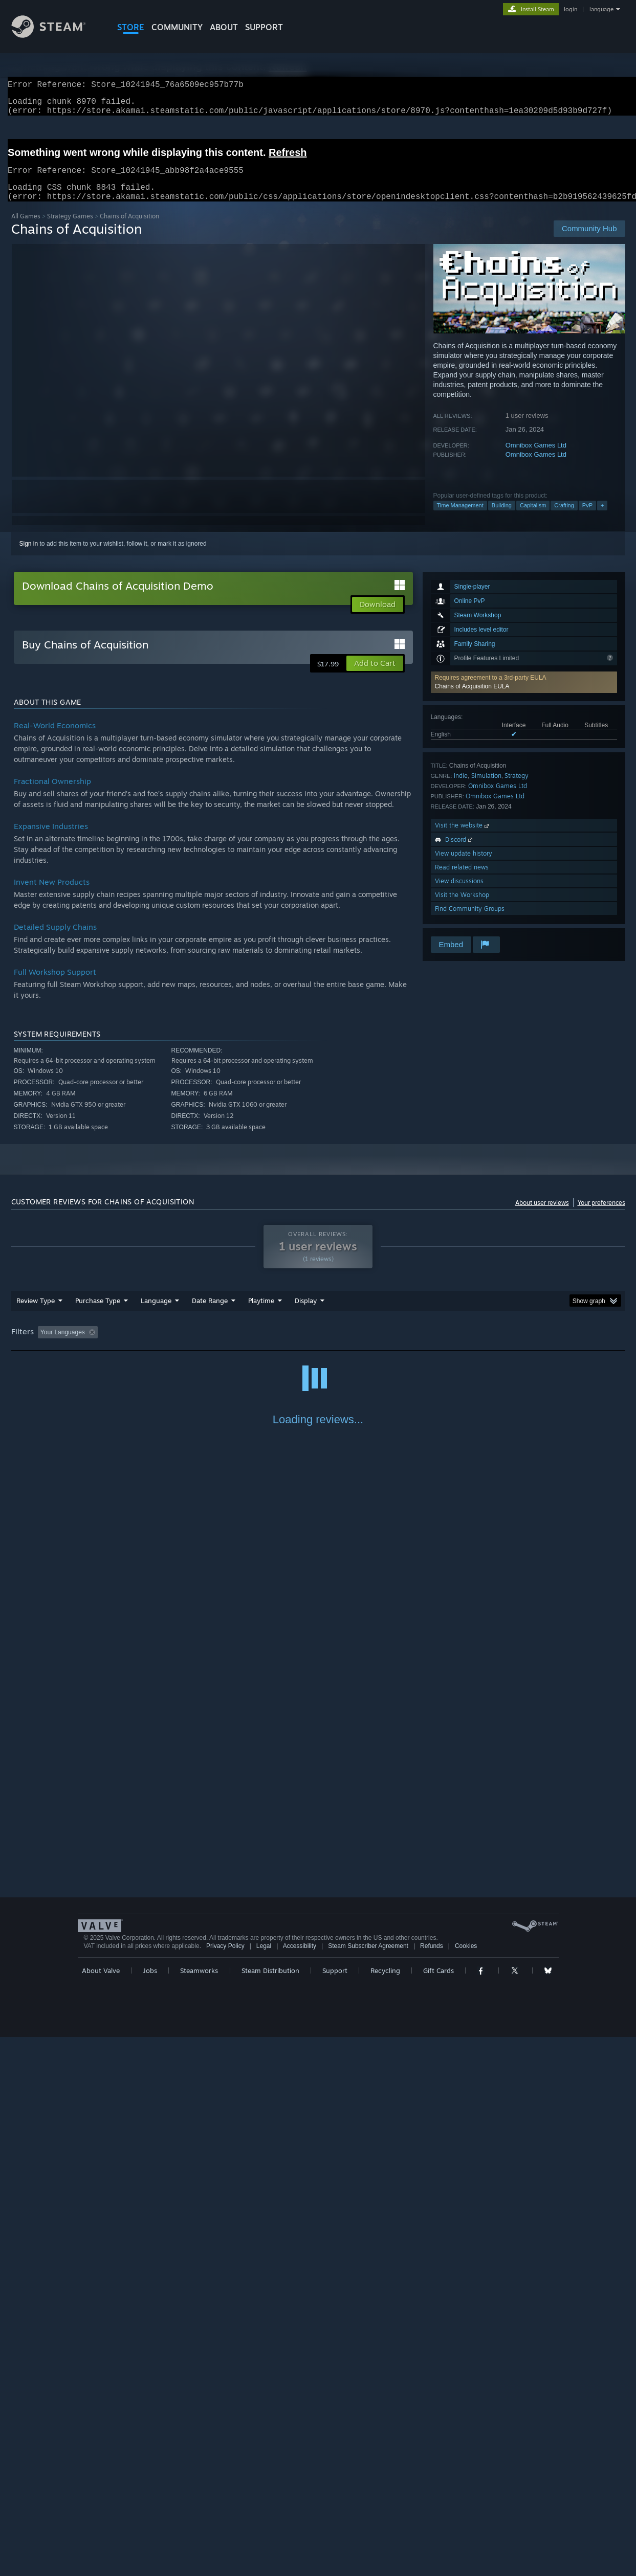  What do you see at coordinates (460, 517) in the screenshot?
I see `Time Management` at bounding box center [460, 517].